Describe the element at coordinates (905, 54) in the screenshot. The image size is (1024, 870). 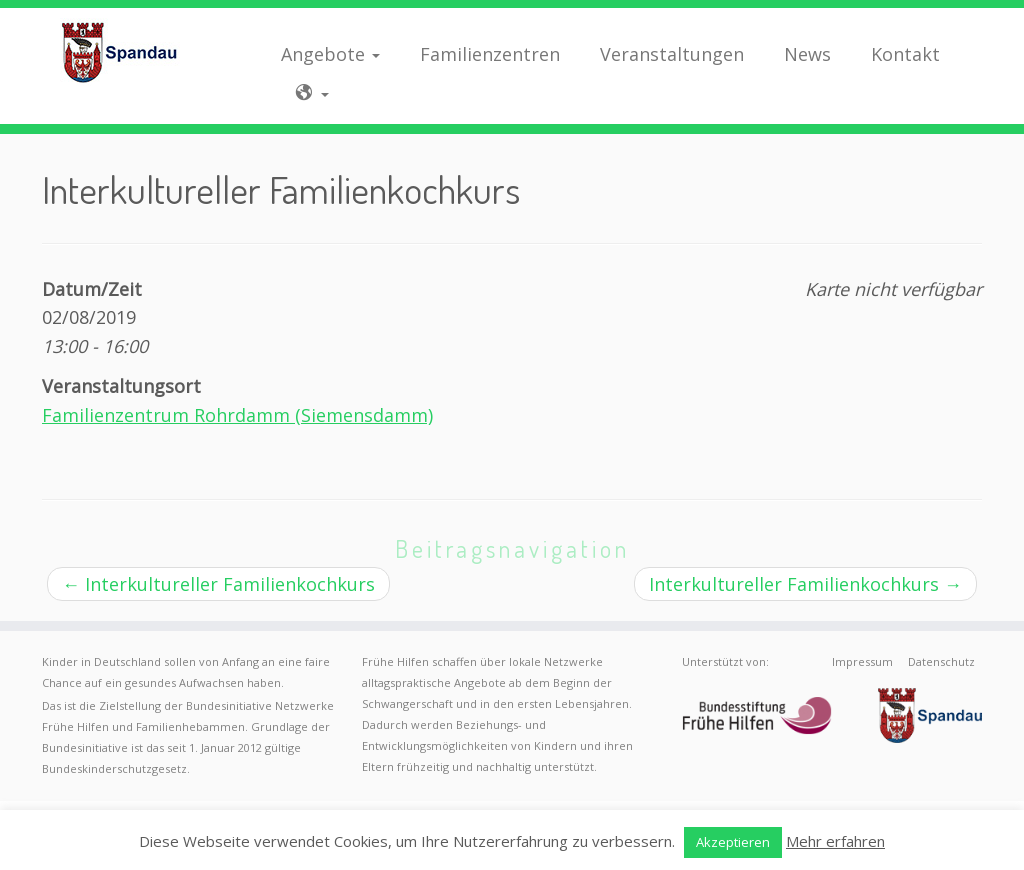
I see `Kontakt` at that location.